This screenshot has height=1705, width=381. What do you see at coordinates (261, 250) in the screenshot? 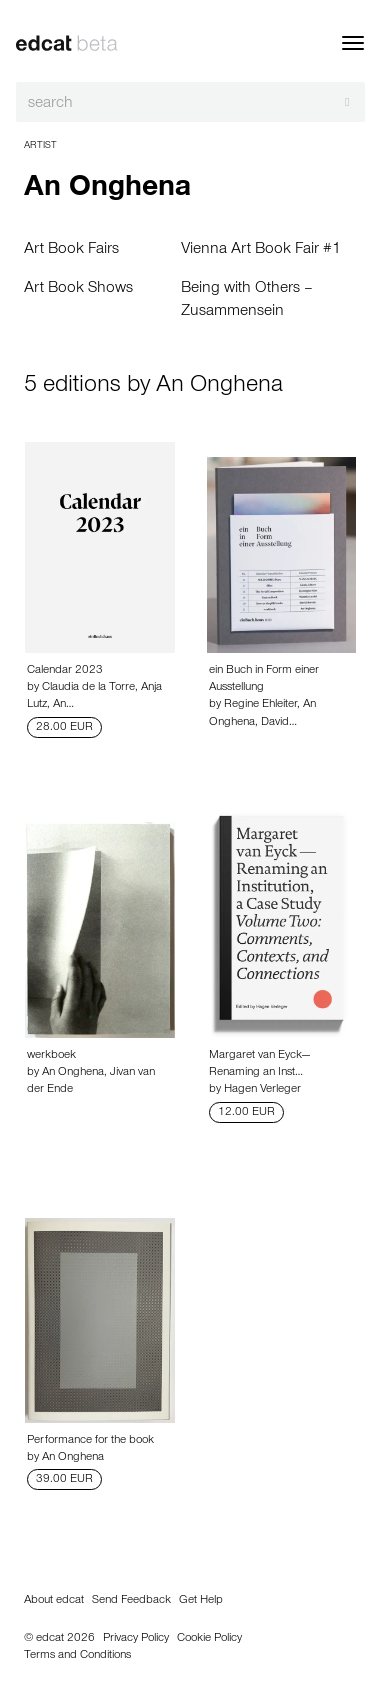
I see `Vienna Art Book Fair #1` at bounding box center [261, 250].